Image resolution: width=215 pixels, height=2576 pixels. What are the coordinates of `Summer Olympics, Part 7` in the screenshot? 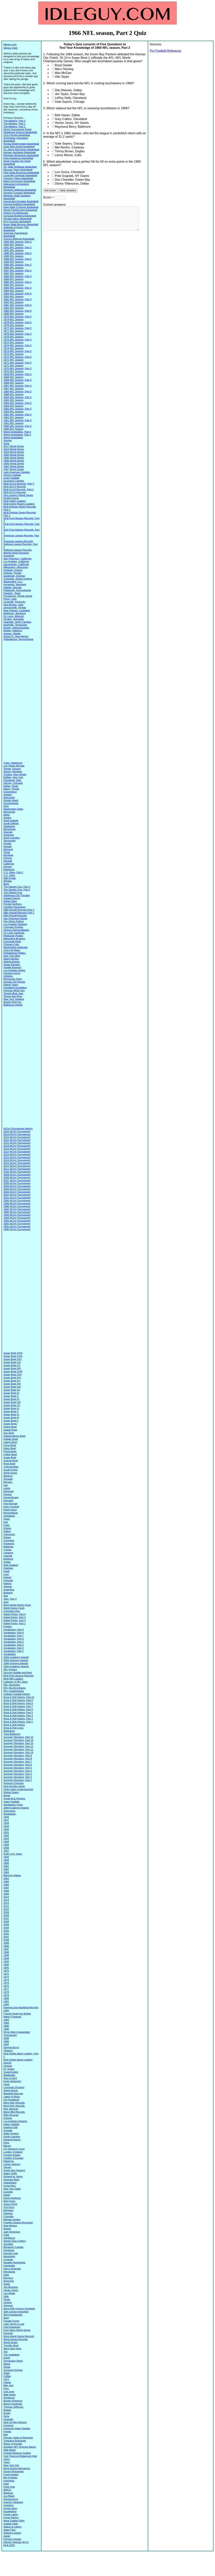 It's located at (17, 1781).